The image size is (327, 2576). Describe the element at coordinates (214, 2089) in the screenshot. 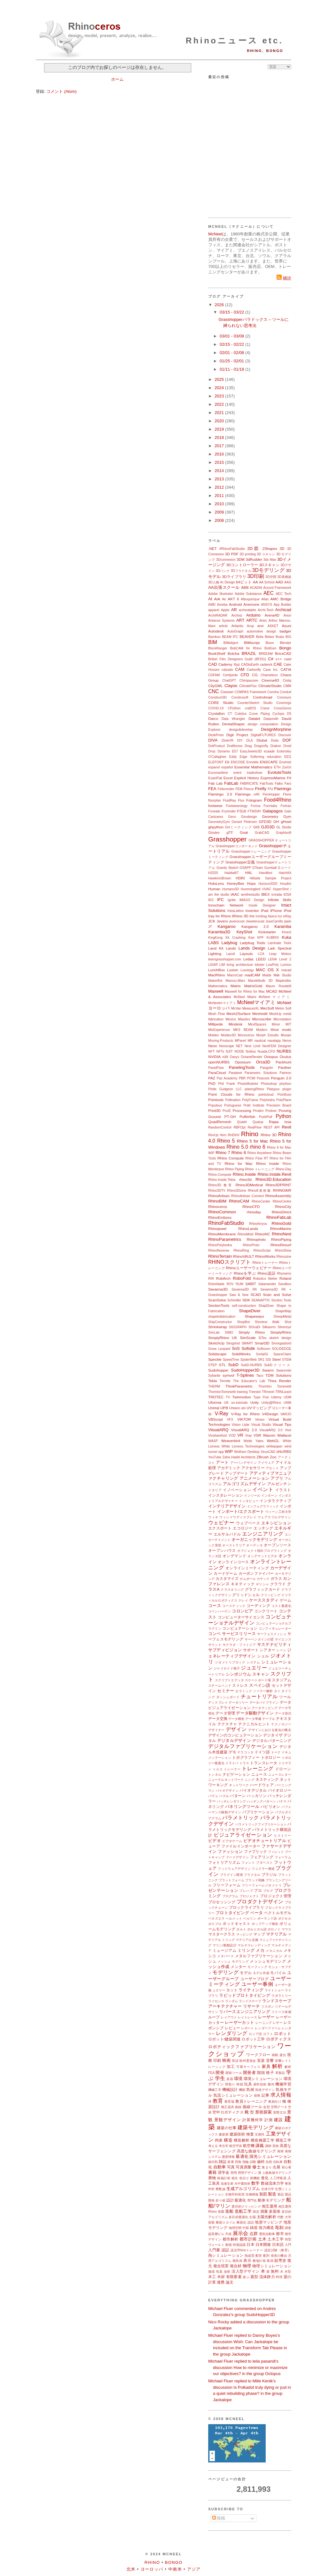

I see `機械工学` at that location.